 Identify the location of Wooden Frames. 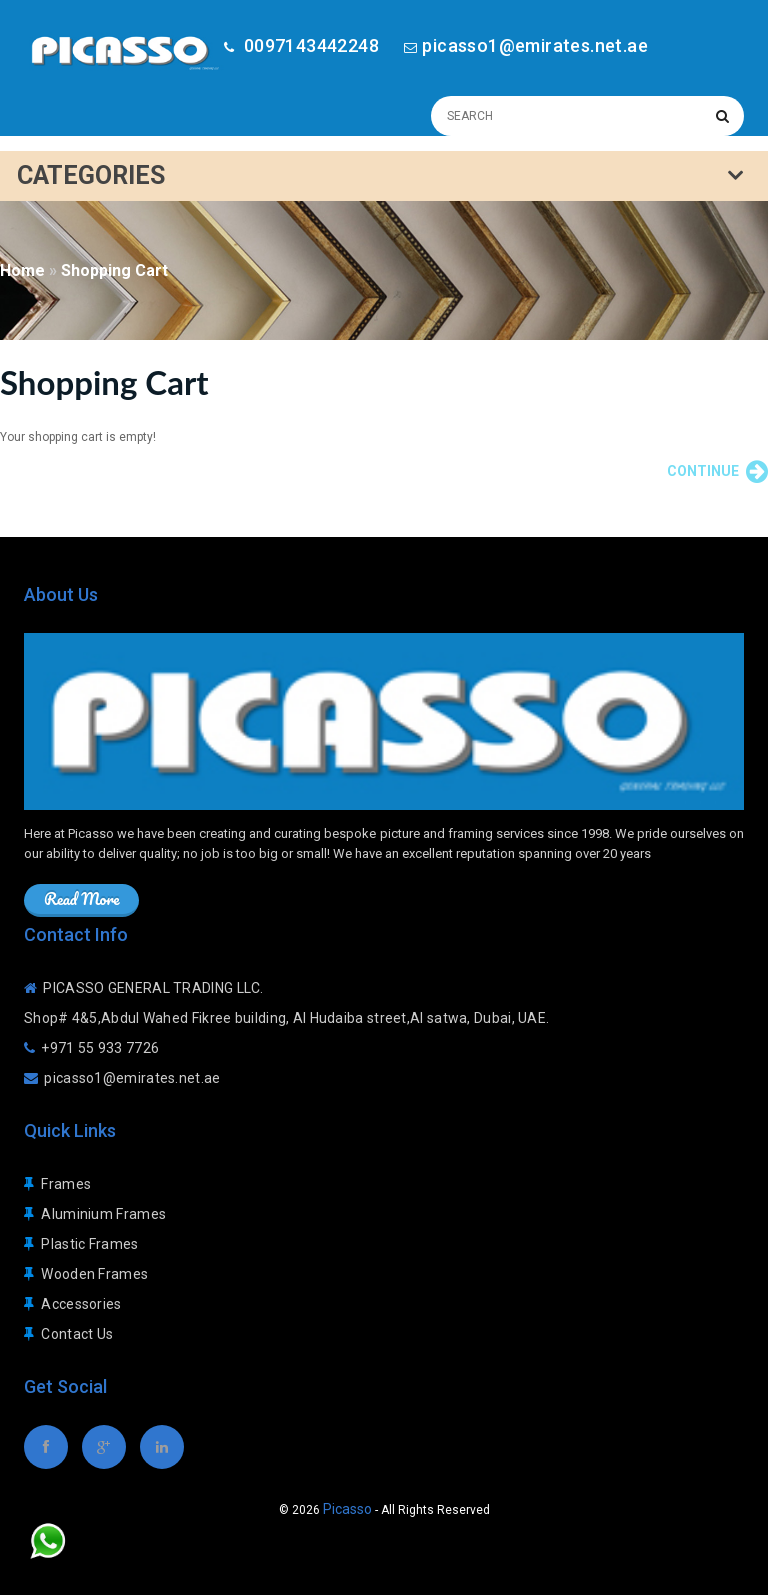
(94, 1274).